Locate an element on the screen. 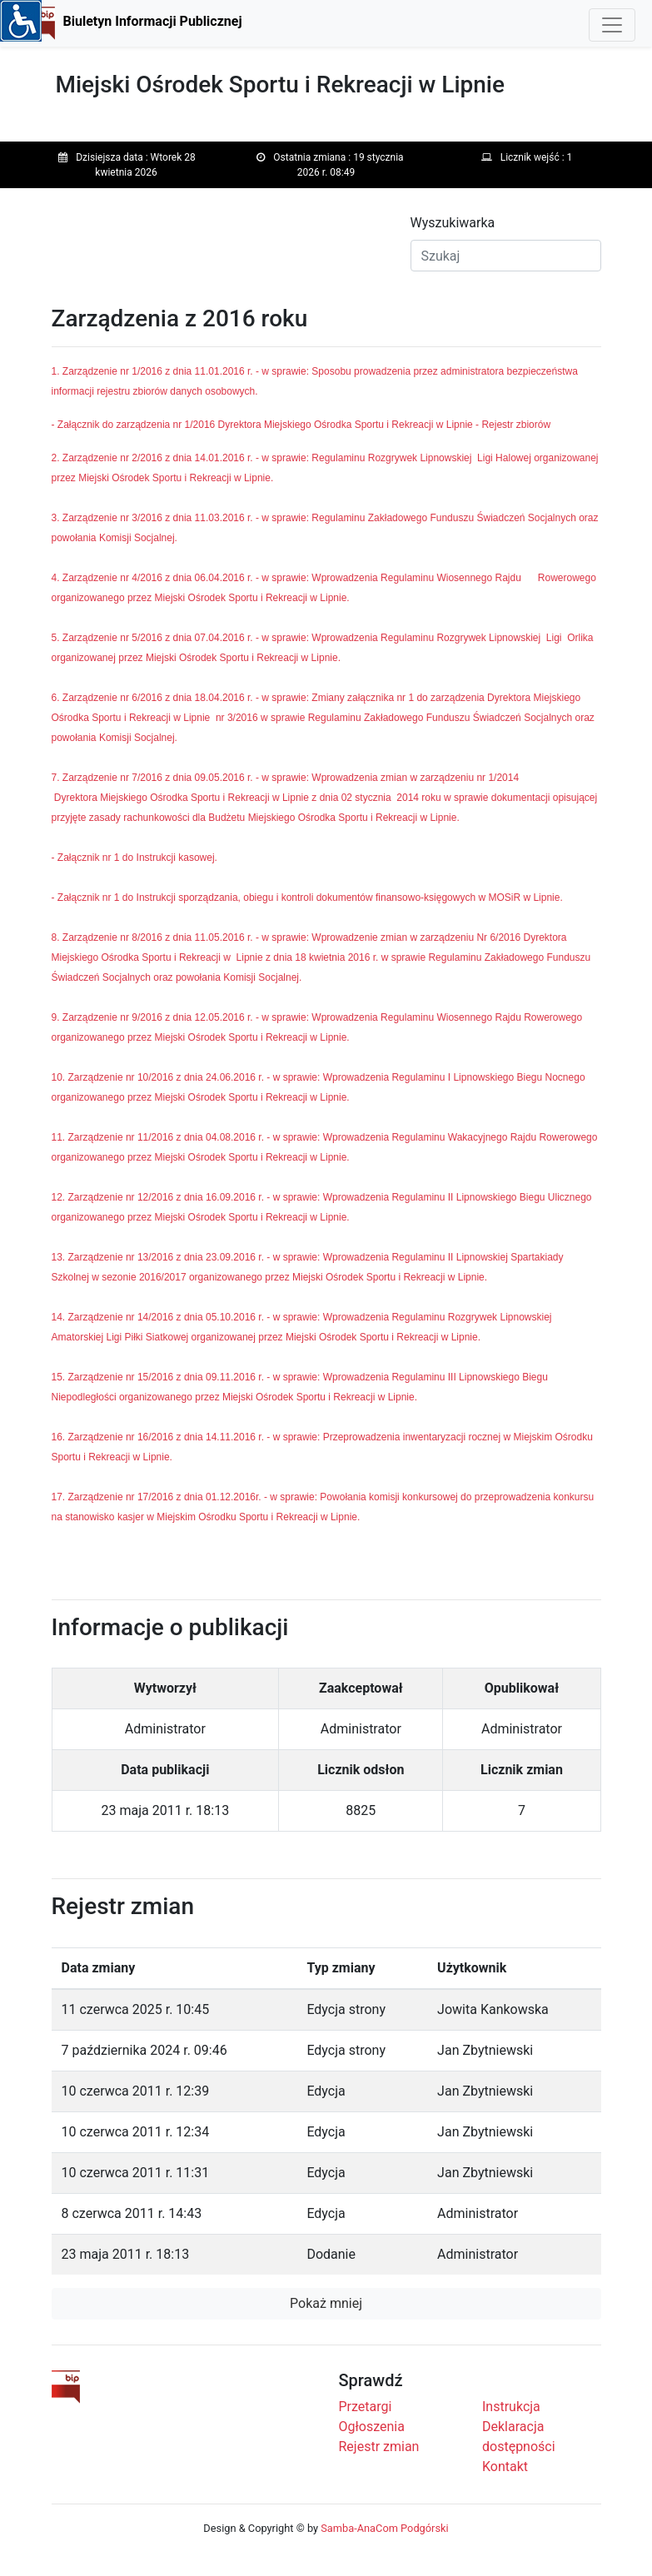 The image size is (652, 2576). Biuletyn Informacji Publicznej is located at coordinates (152, 21).